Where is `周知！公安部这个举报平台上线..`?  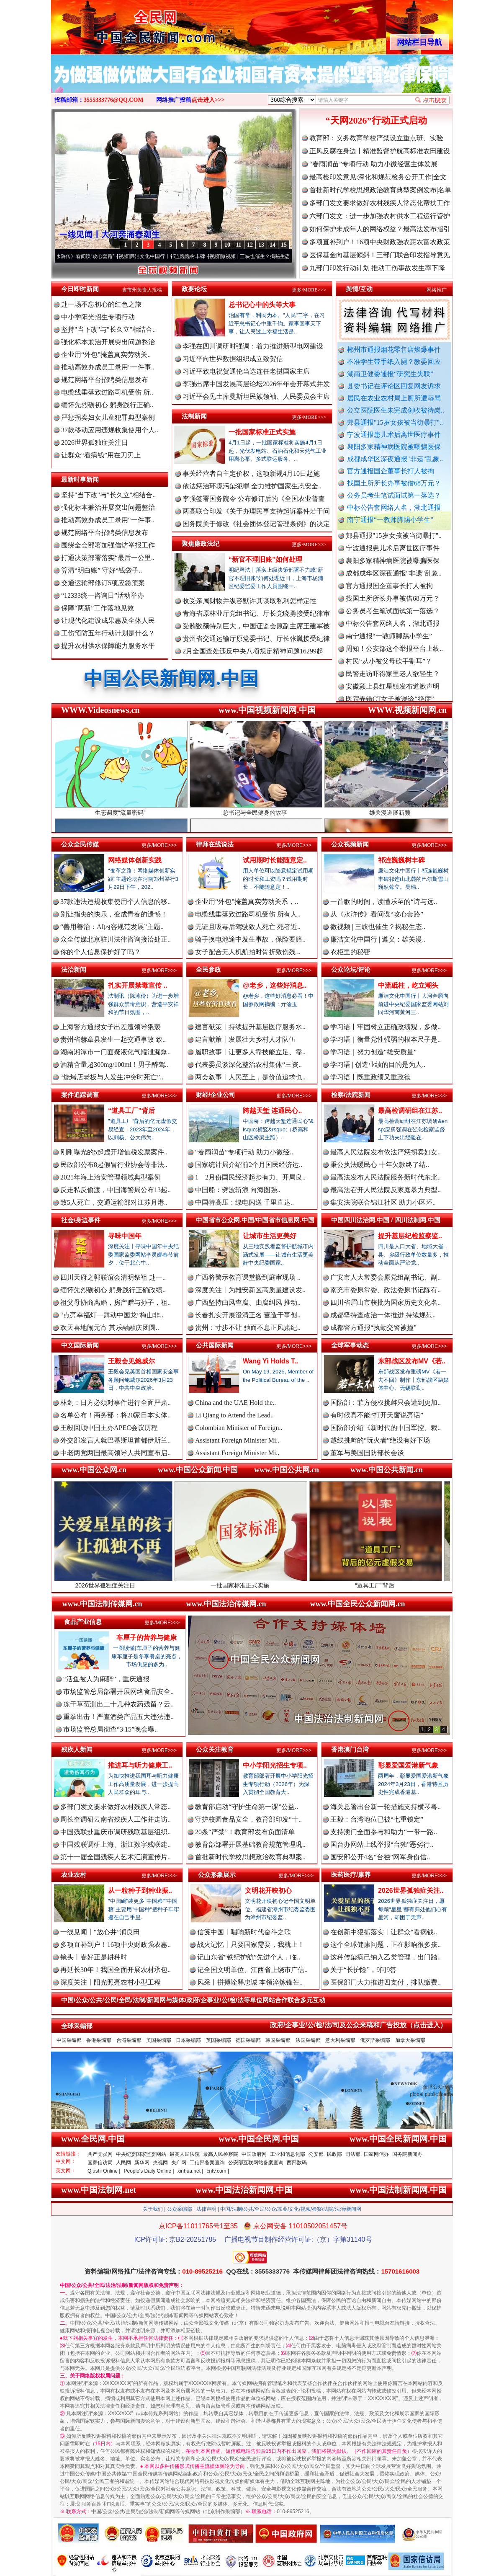 周知！公安部这个举报平台上线.. is located at coordinates (394, 654).